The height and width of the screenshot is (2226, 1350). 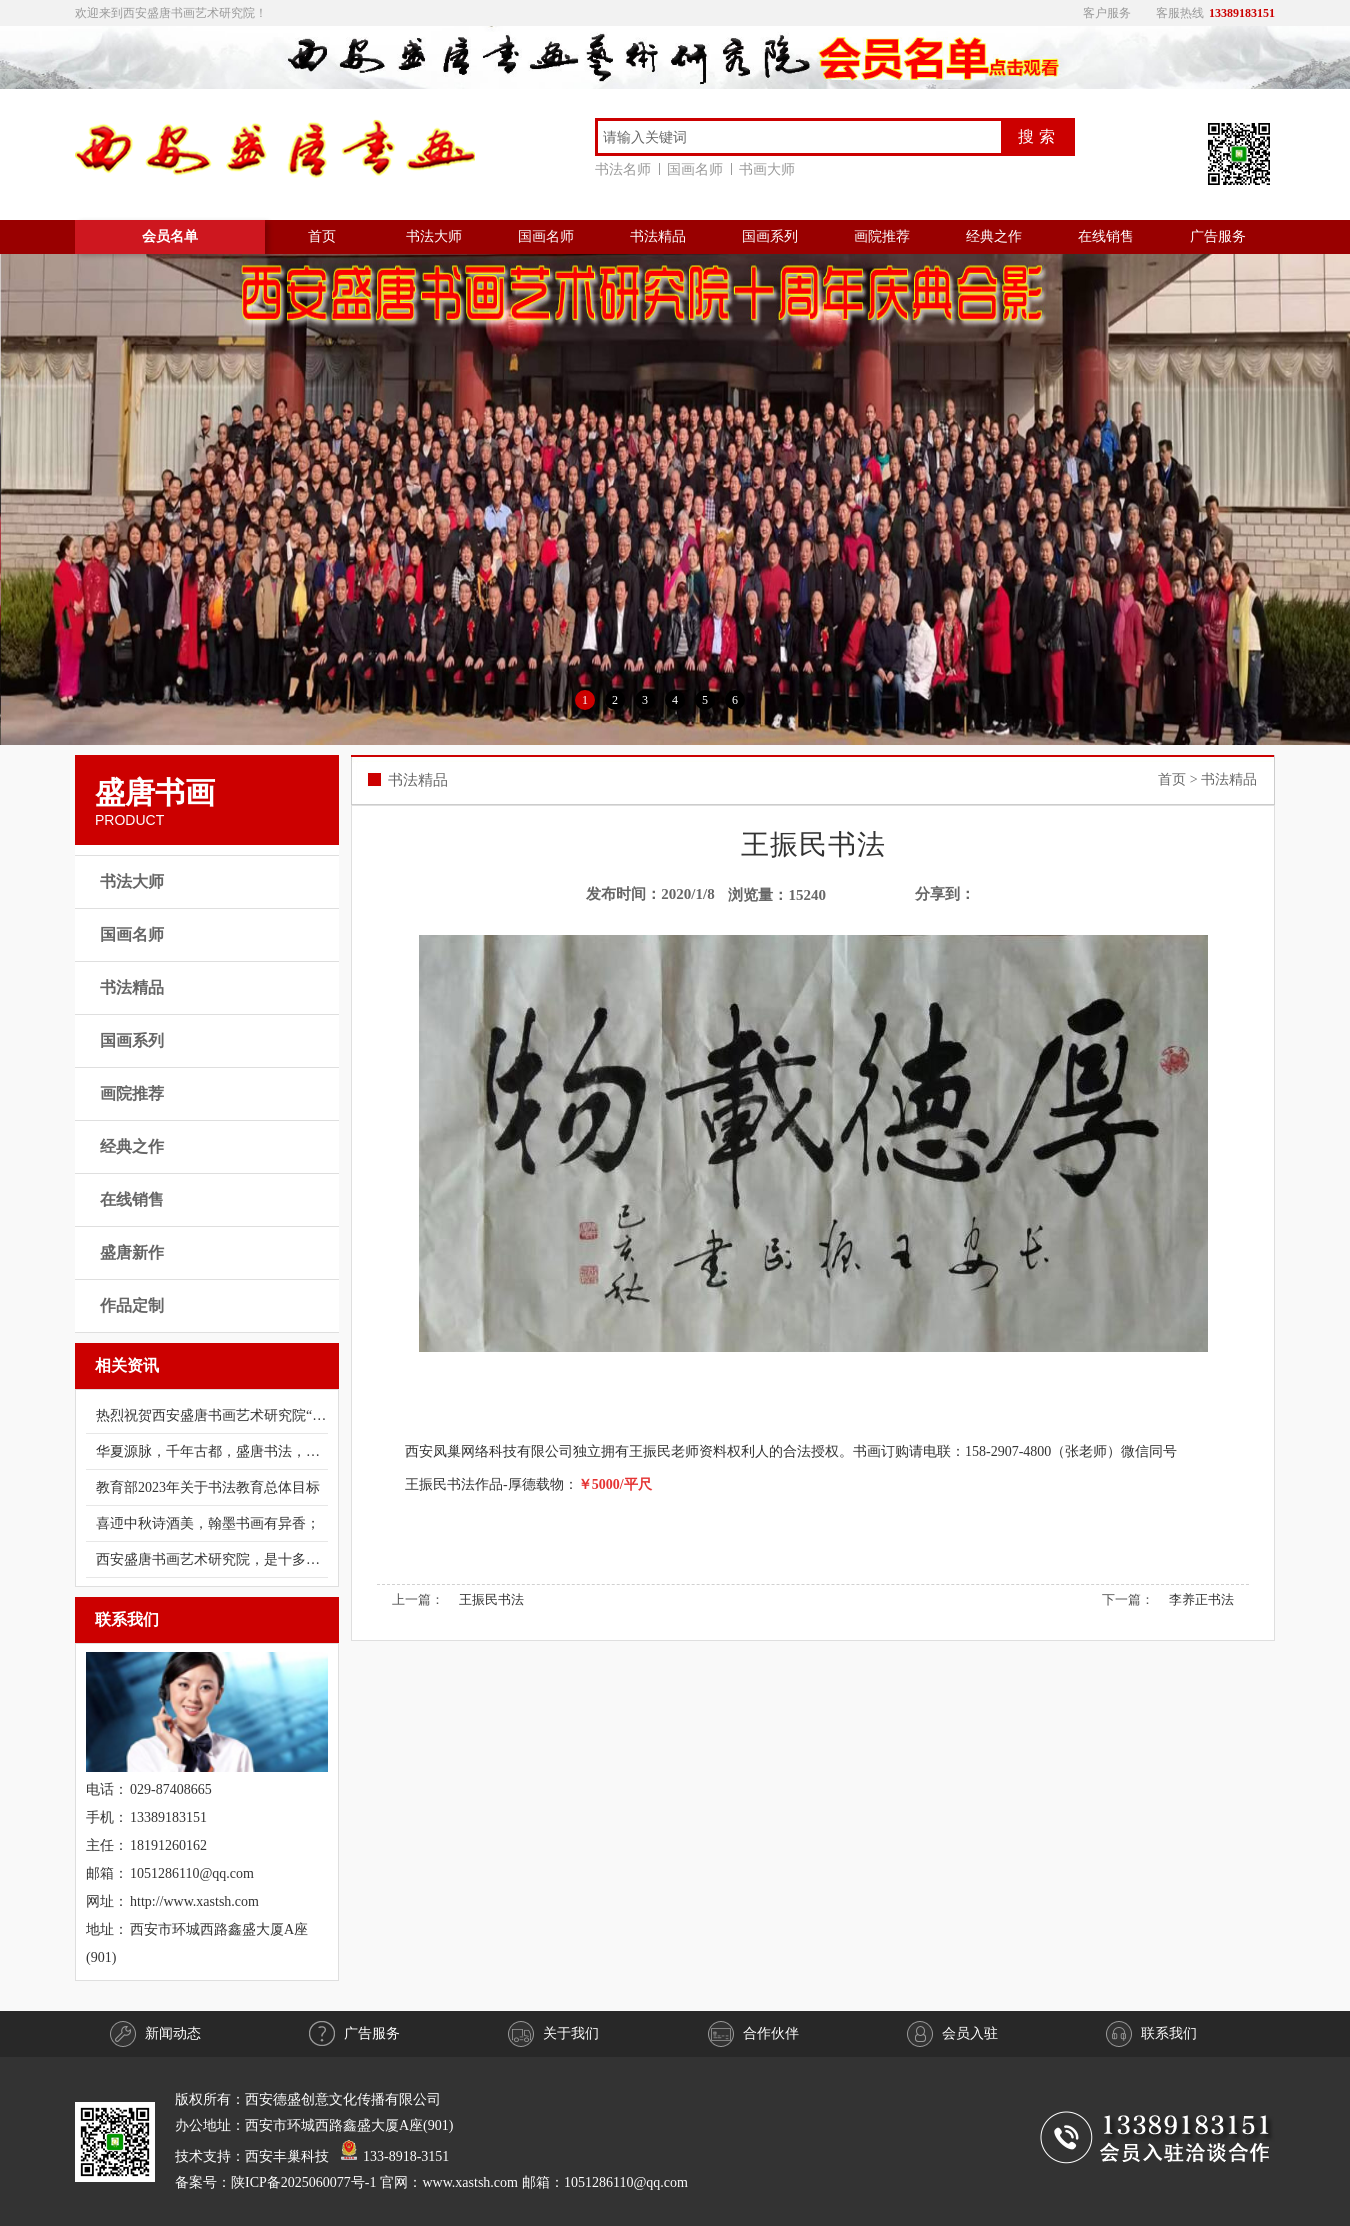 What do you see at coordinates (767, 169) in the screenshot?
I see `书画大师` at bounding box center [767, 169].